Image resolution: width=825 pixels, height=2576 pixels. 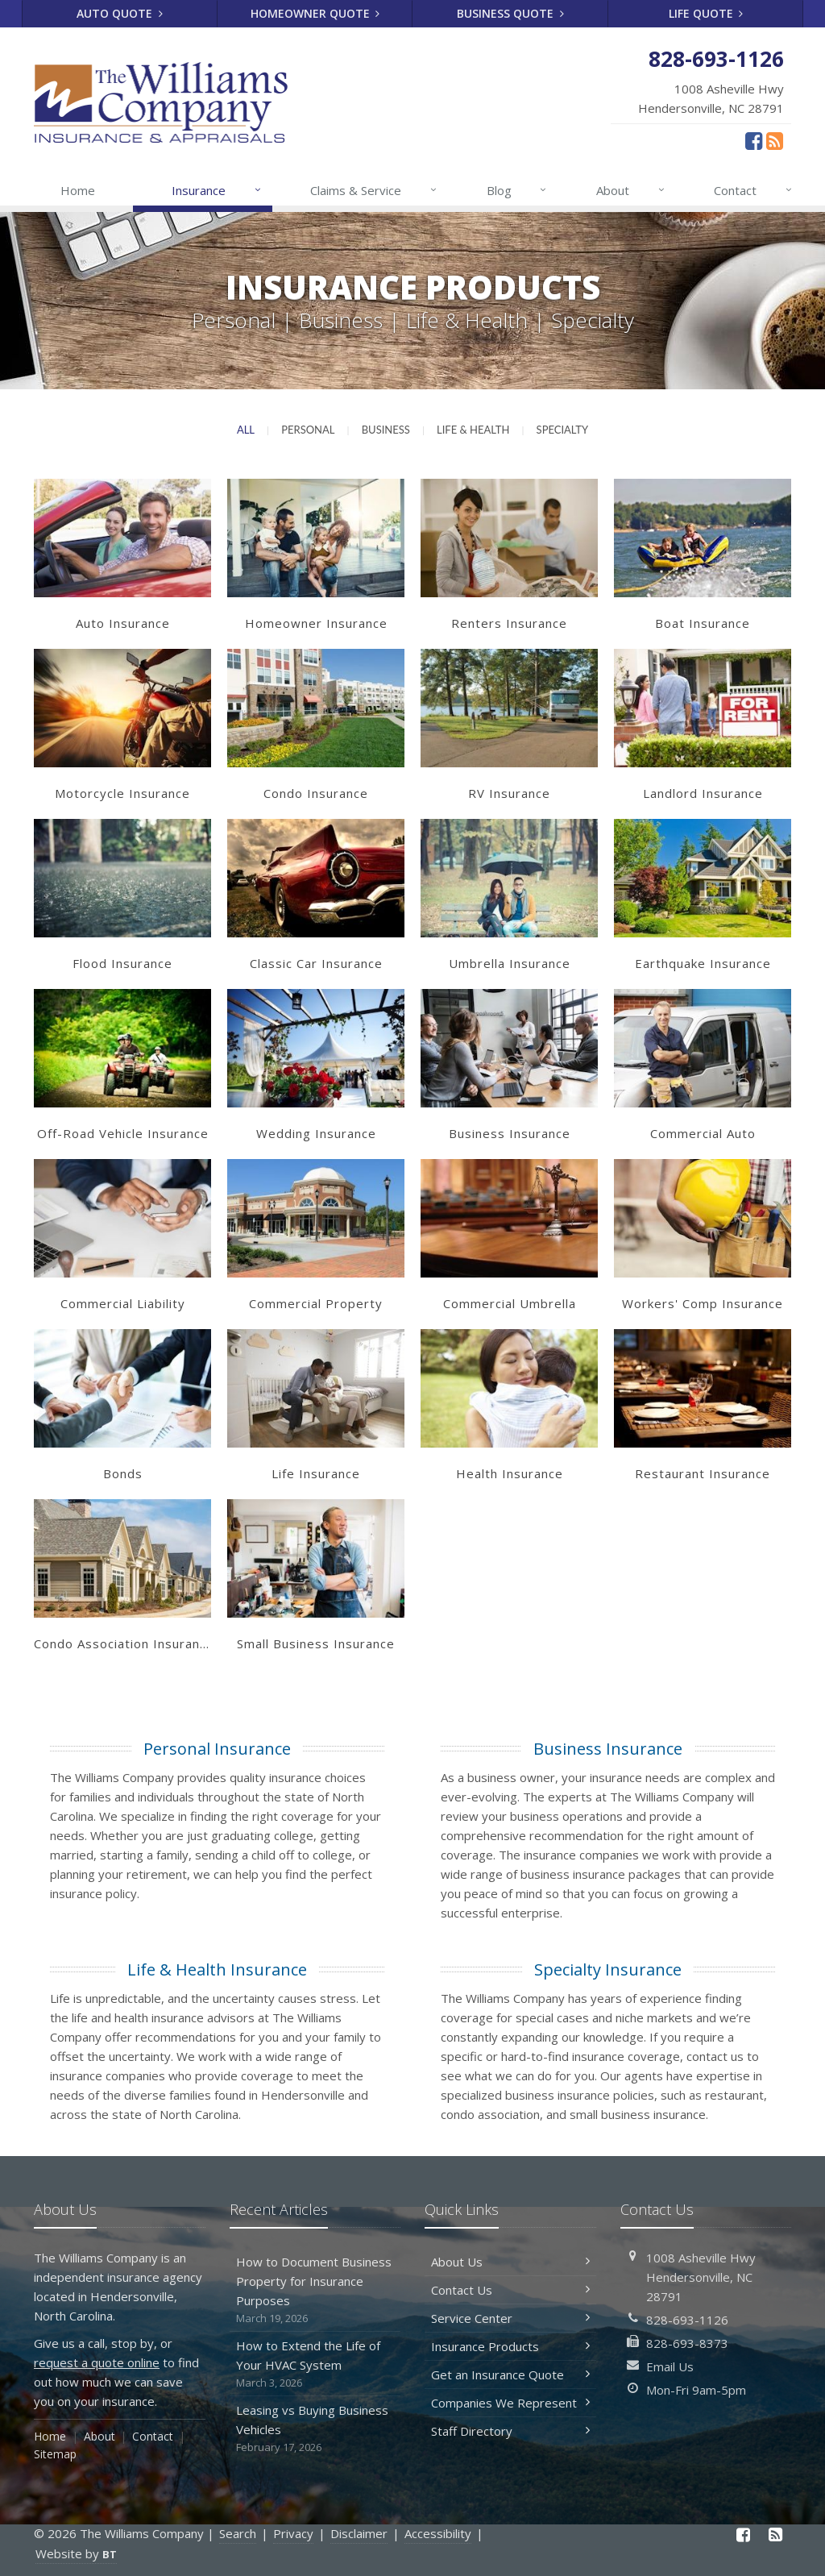 What do you see at coordinates (217, 1749) in the screenshot?
I see `Personal Insurance` at bounding box center [217, 1749].